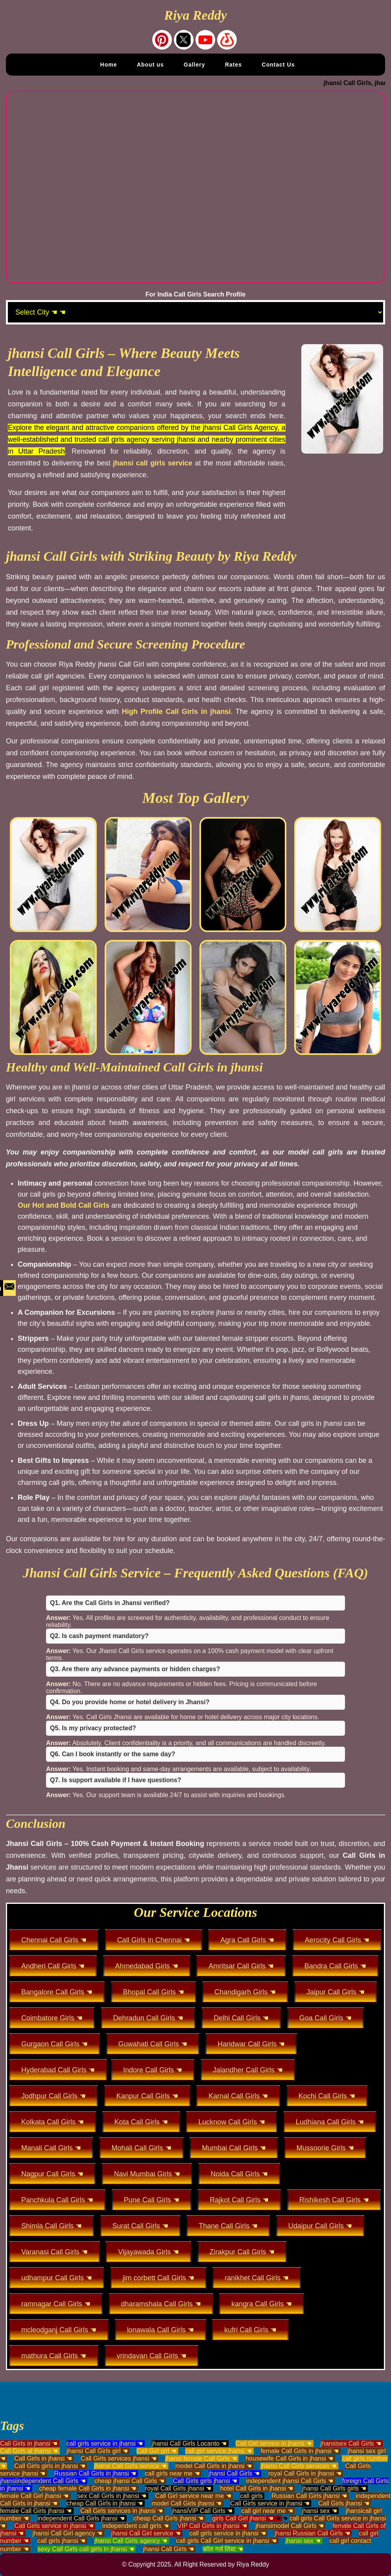 Image resolution: width=391 pixels, height=2576 pixels. What do you see at coordinates (156, 2451) in the screenshot?
I see `Call Girl girl ☚` at bounding box center [156, 2451].